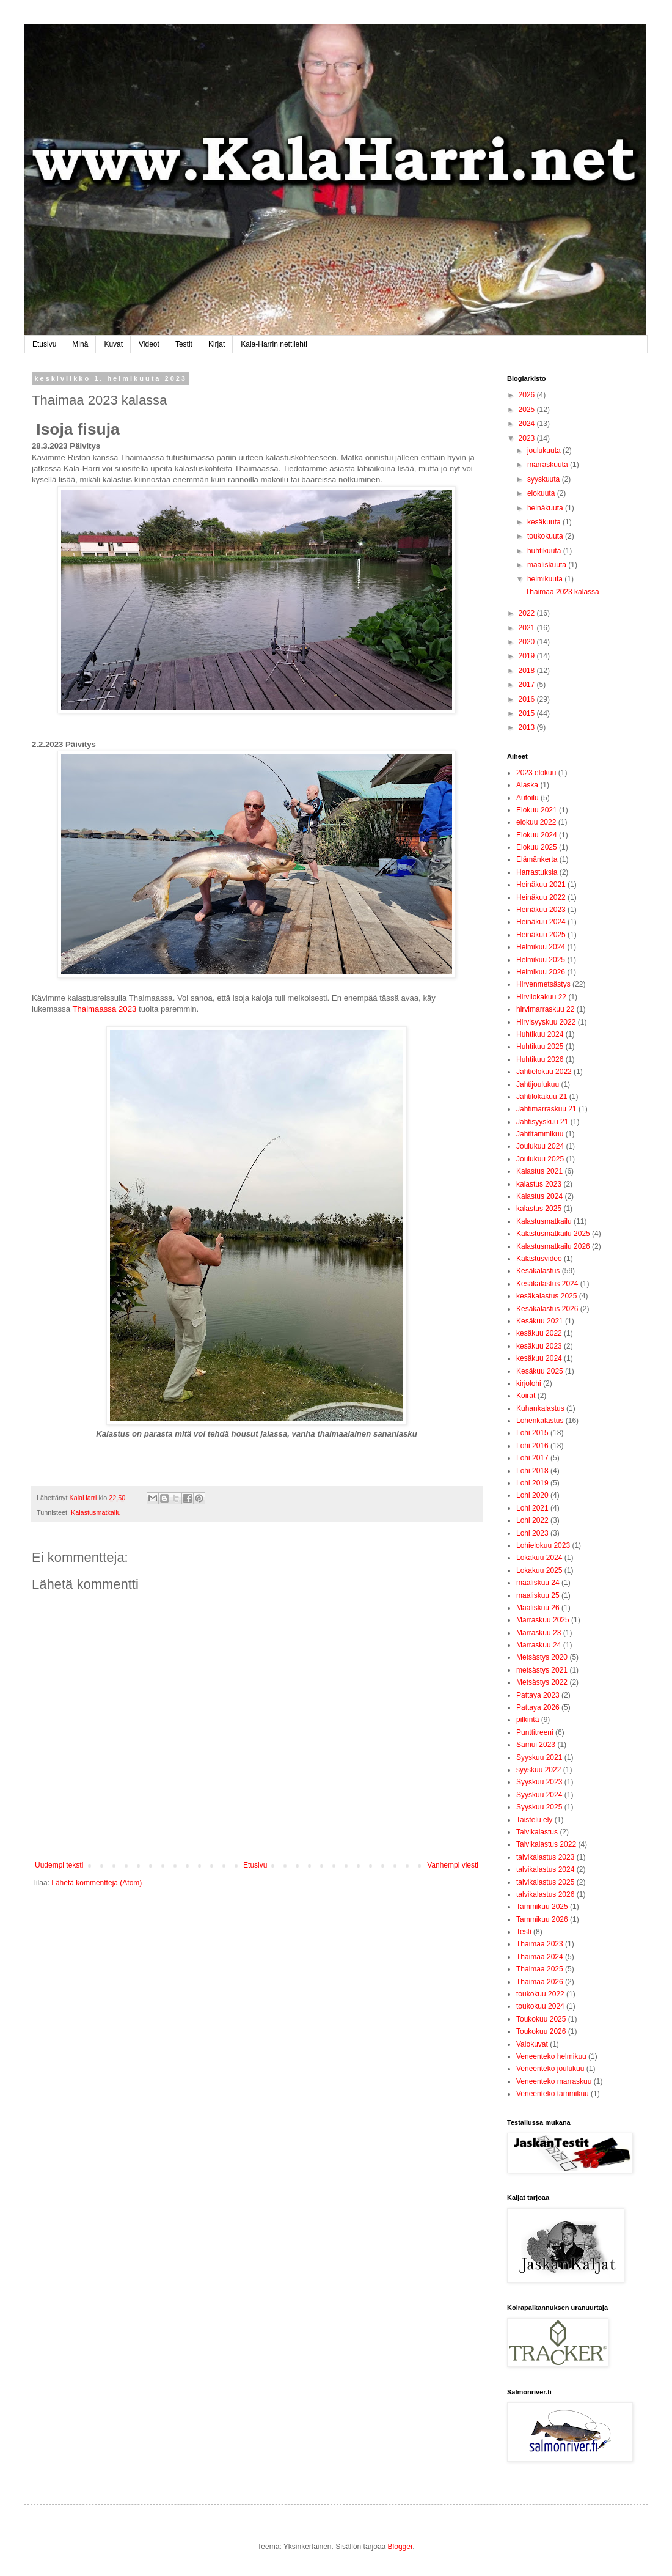  What do you see at coordinates (539, 1371) in the screenshot?
I see `Kesäkuu 2025` at bounding box center [539, 1371].